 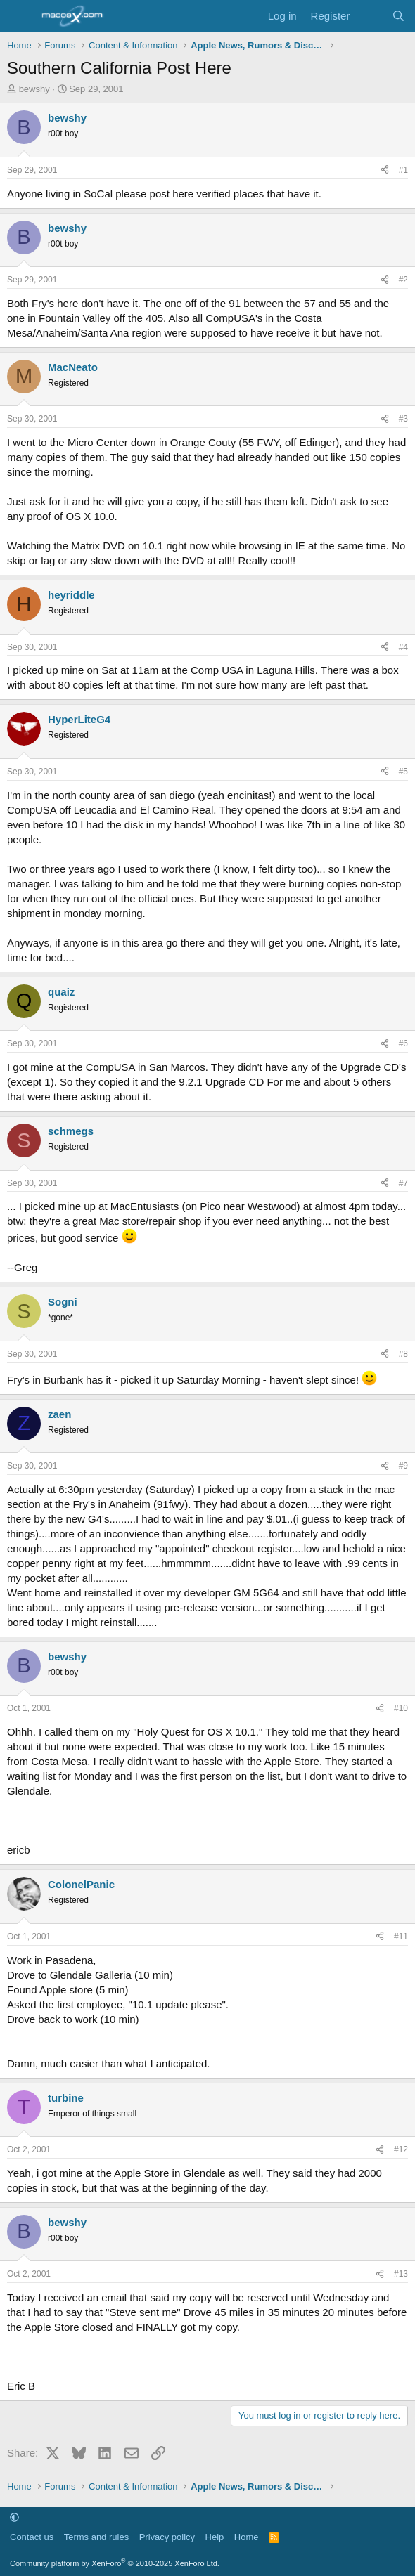 I want to click on #7, so click(x=403, y=1183).